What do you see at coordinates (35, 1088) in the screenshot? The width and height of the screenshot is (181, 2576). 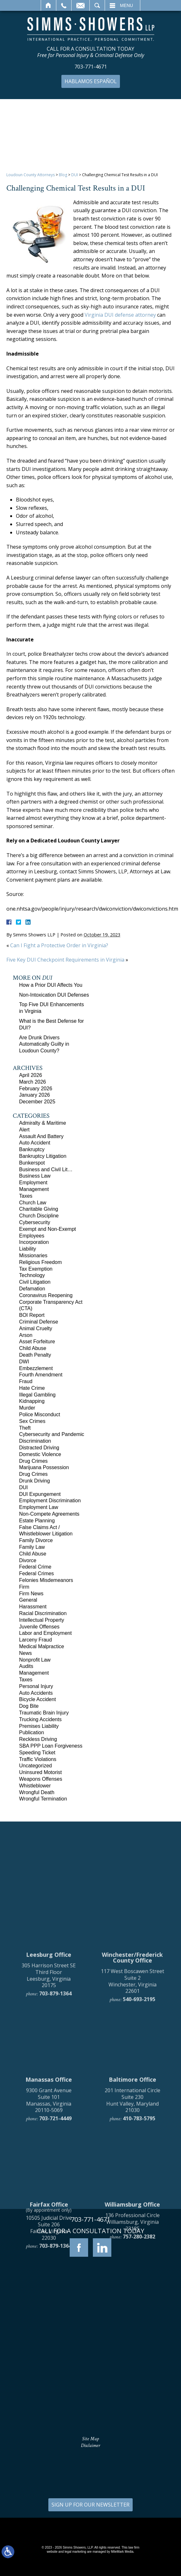 I see `February 2026` at bounding box center [35, 1088].